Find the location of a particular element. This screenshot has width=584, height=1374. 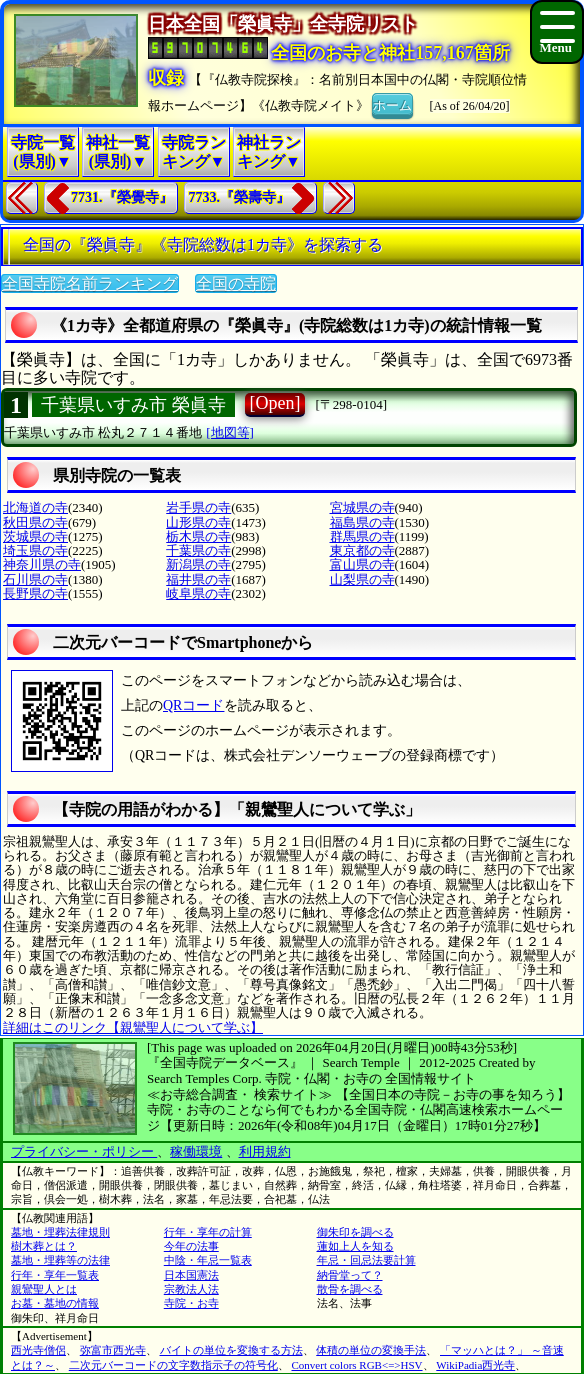

利用規約 is located at coordinates (265, 1151).